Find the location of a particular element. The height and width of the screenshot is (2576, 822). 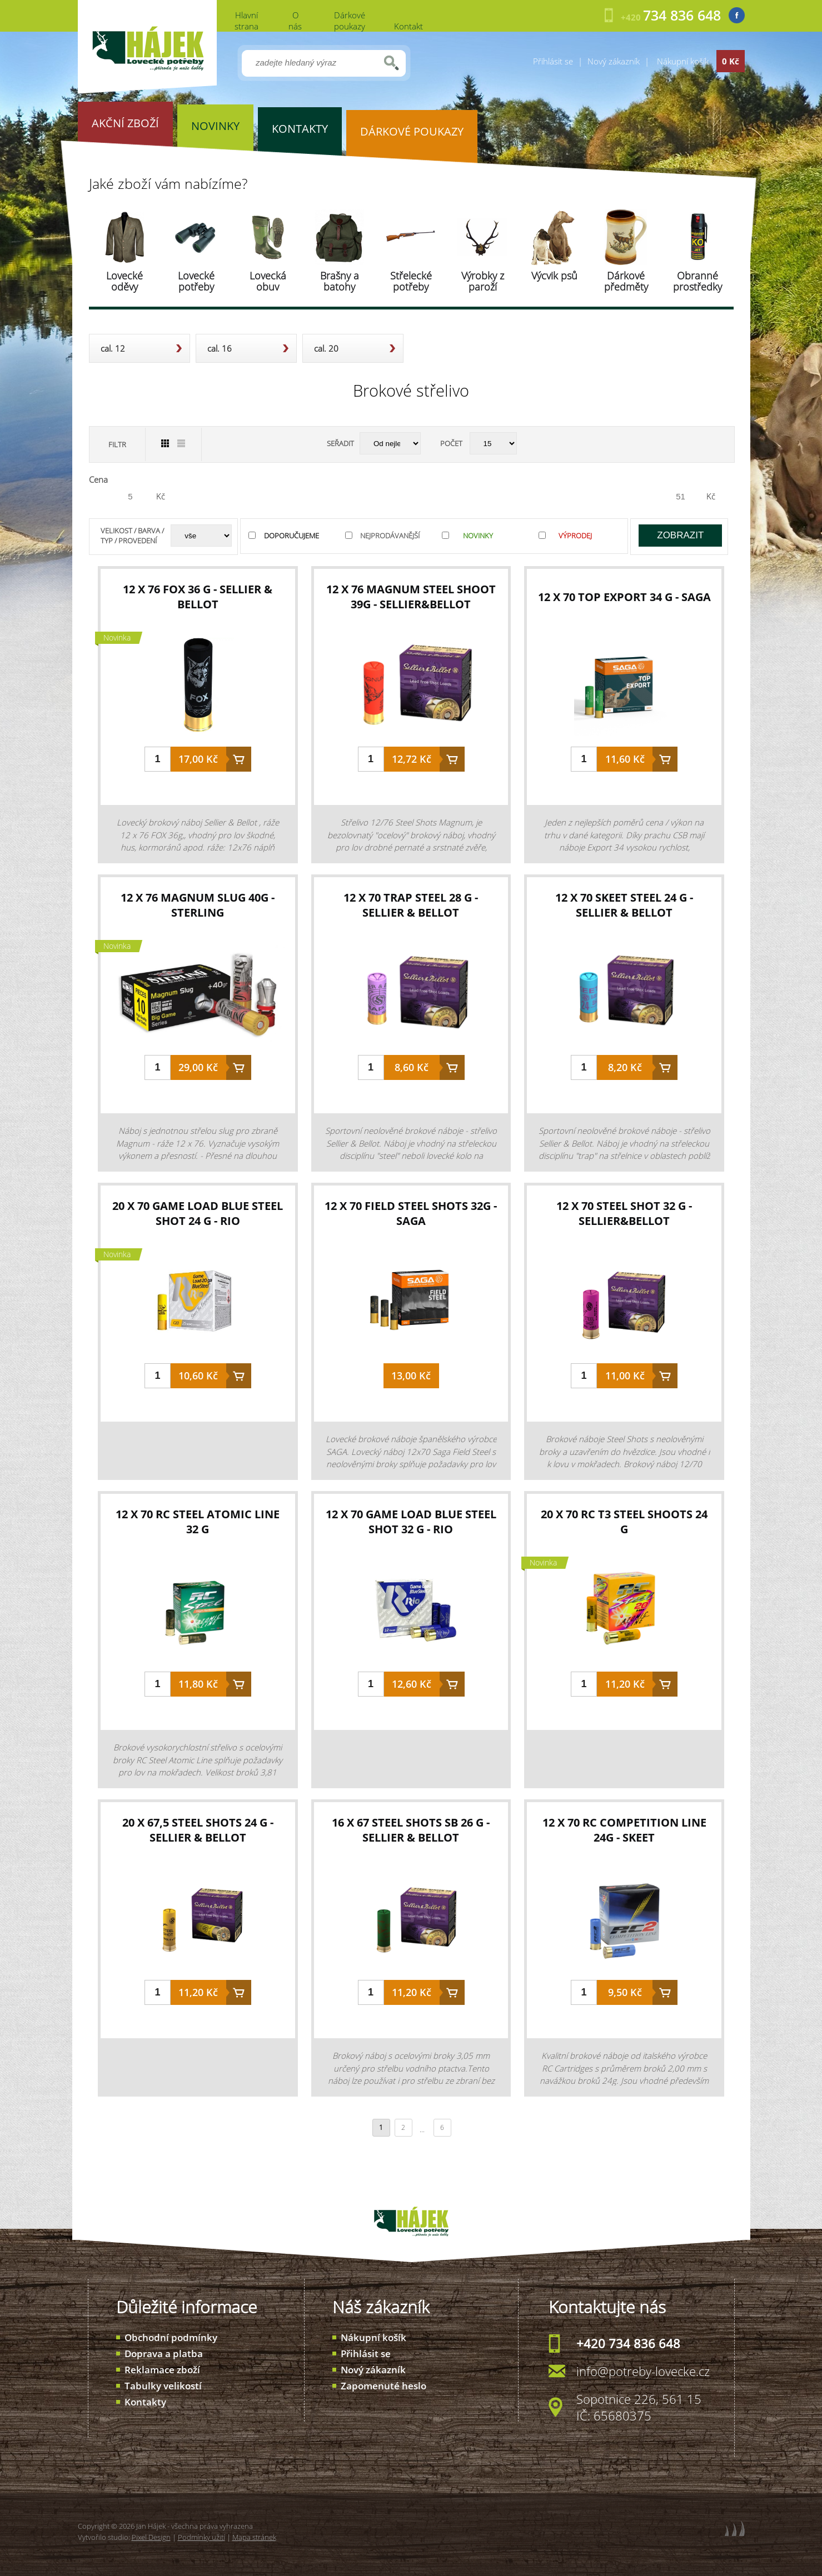

Mapa stránek is located at coordinates (254, 2537).